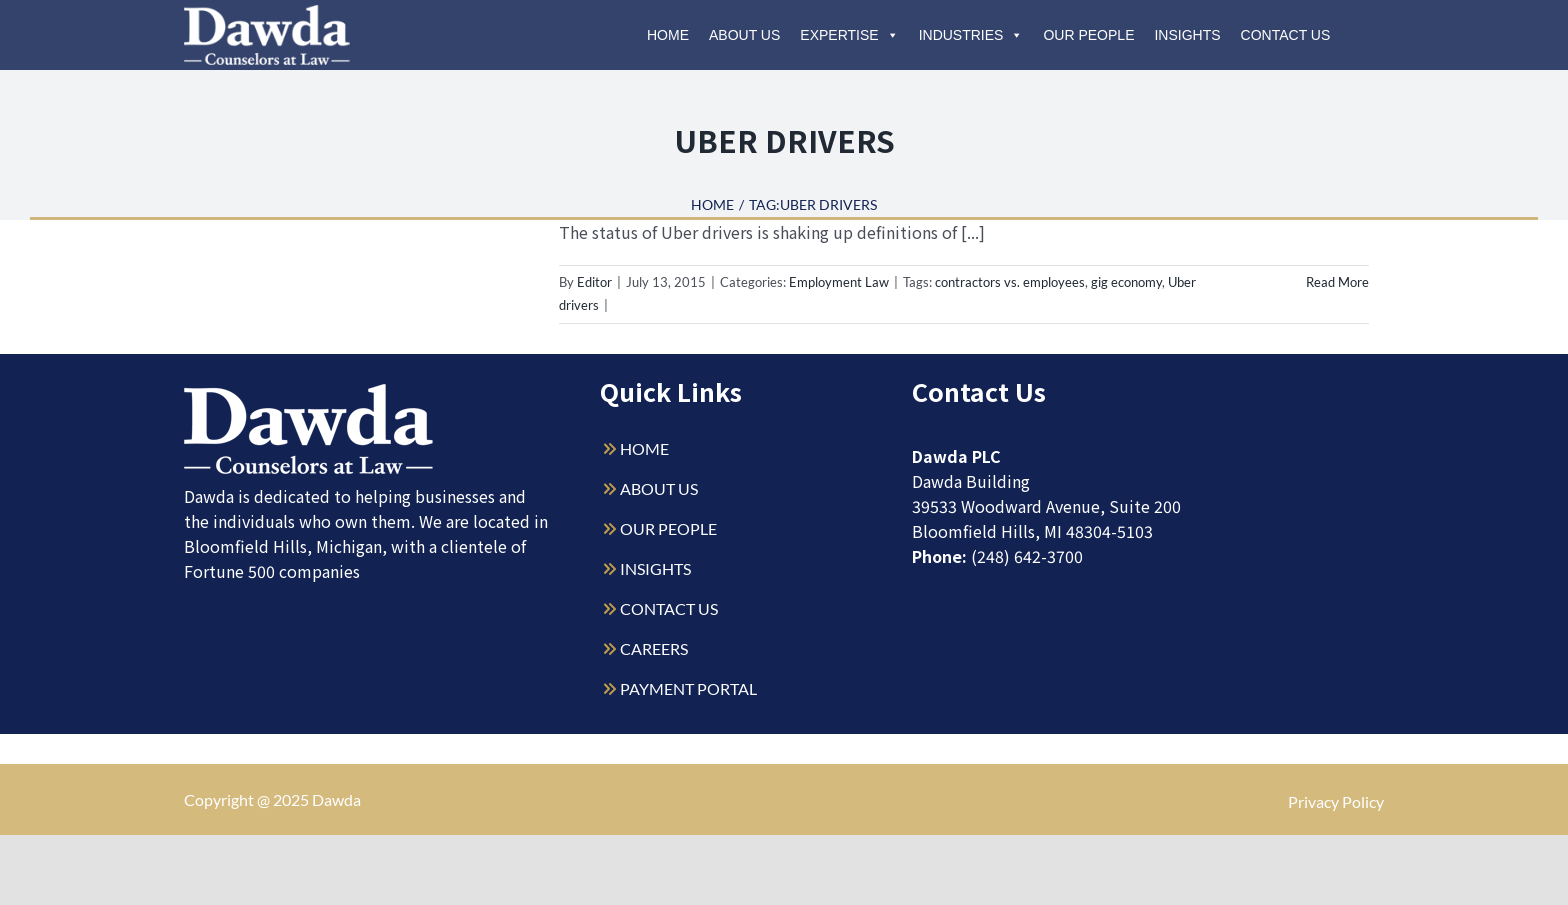 This screenshot has width=1568, height=905. What do you see at coordinates (839, 282) in the screenshot?
I see `Employment Law` at bounding box center [839, 282].